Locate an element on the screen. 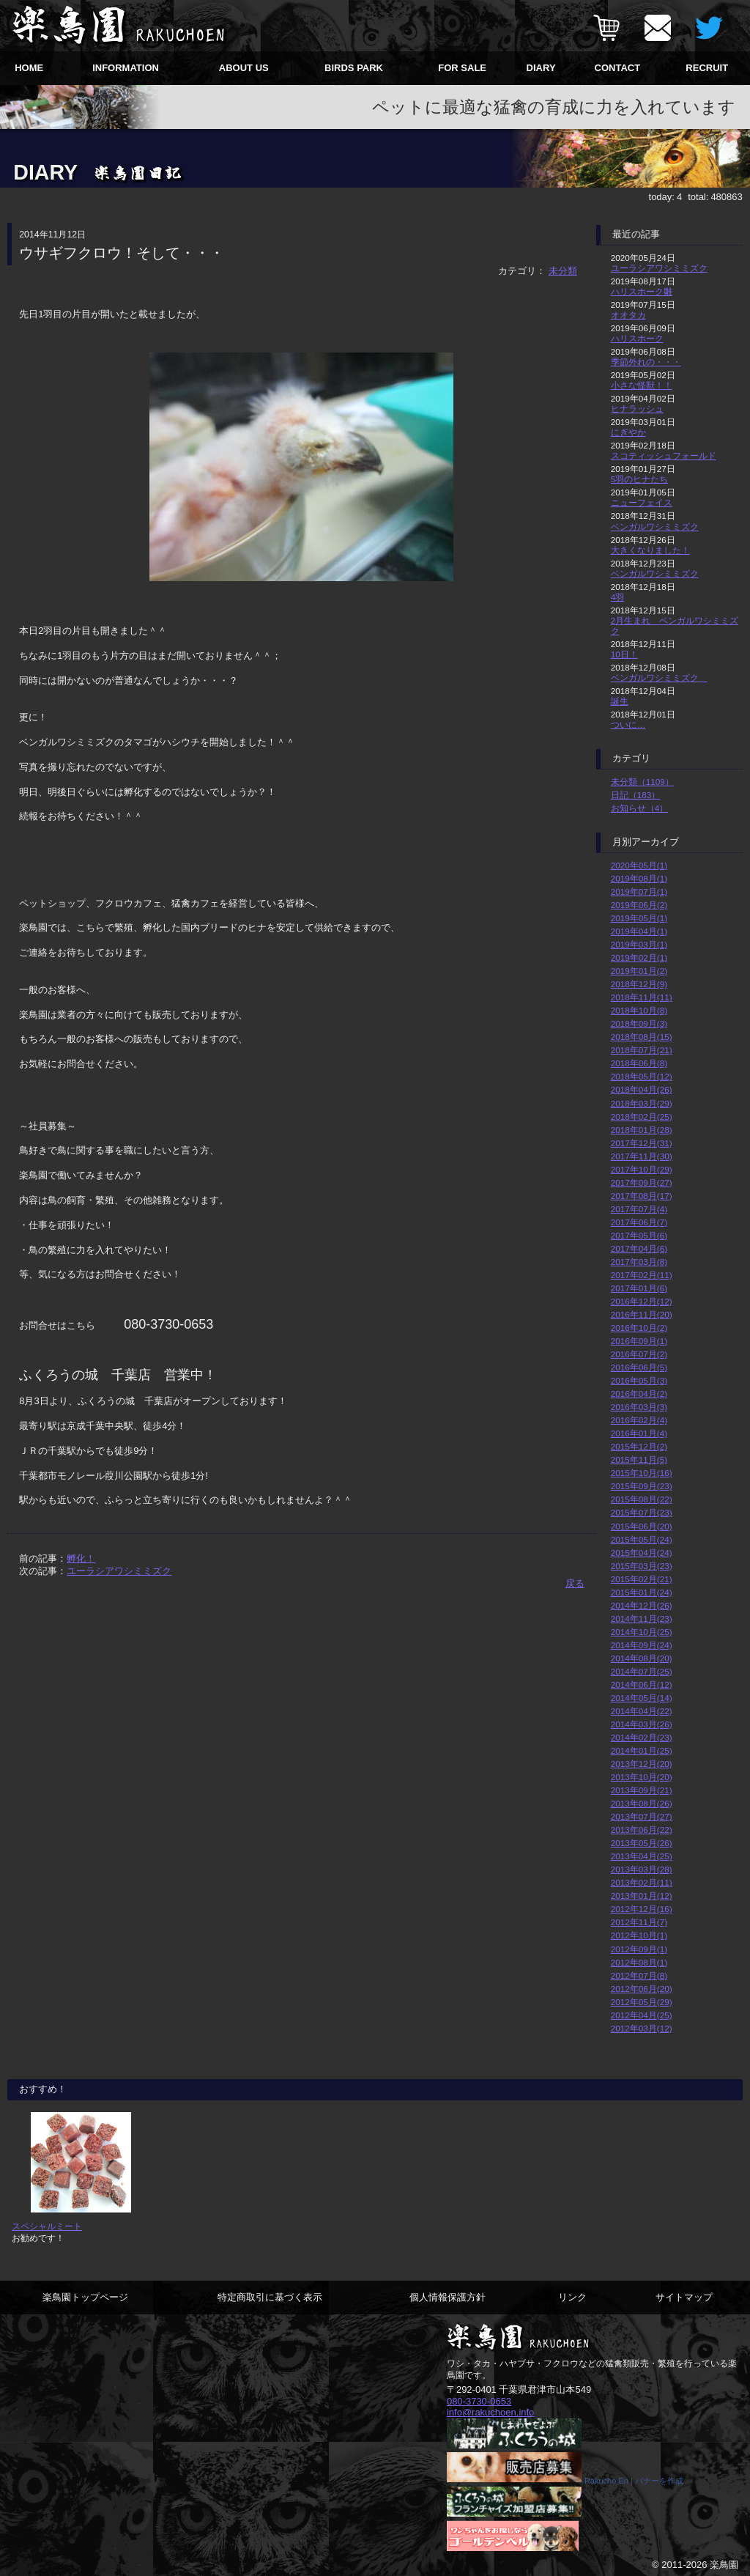 Image resolution: width=750 pixels, height=2576 pixels. 2017年02月(11) is located at coordinates (641, 1275).